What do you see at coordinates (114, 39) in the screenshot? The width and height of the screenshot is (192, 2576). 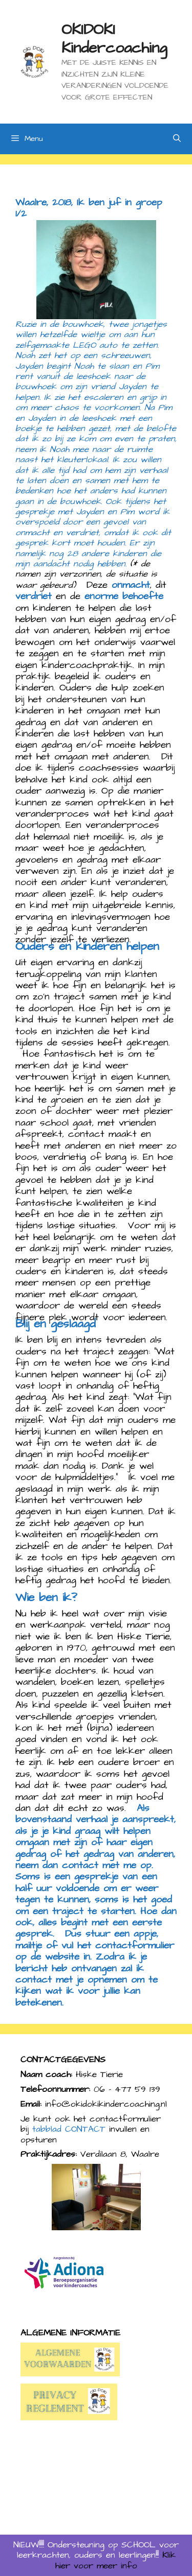 I see `OKIDOKI Kindercoaching` at bounding box center [114, 39].